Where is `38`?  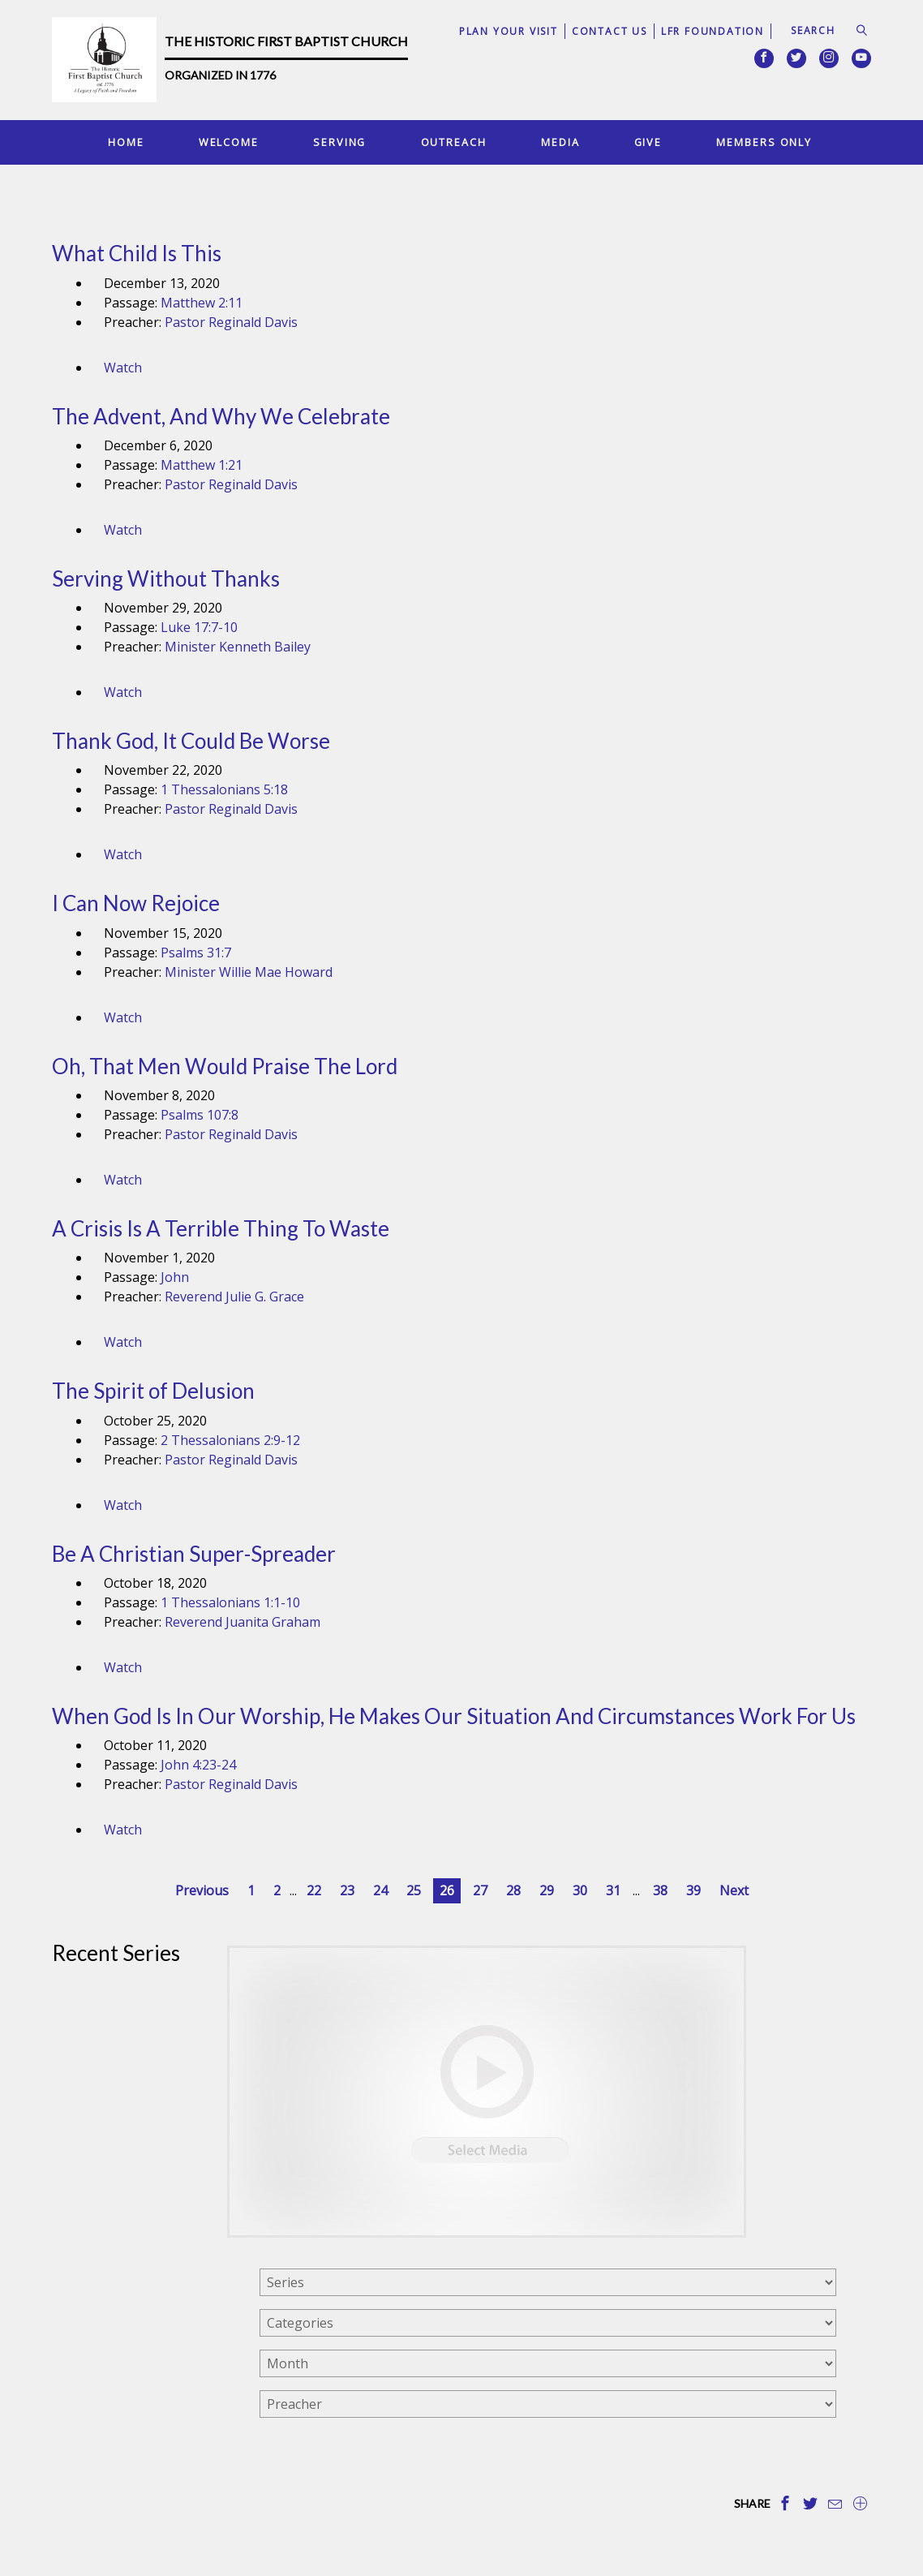
38 is located at coordinates (660, 1890).